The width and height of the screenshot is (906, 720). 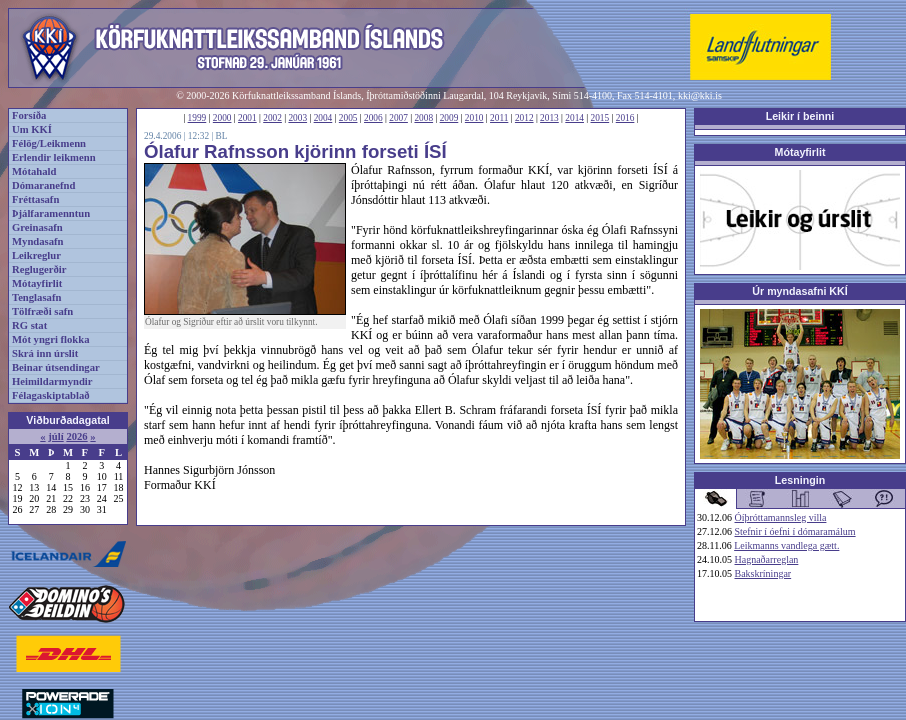 I want to click on 2008, so click(x=423, y=118).